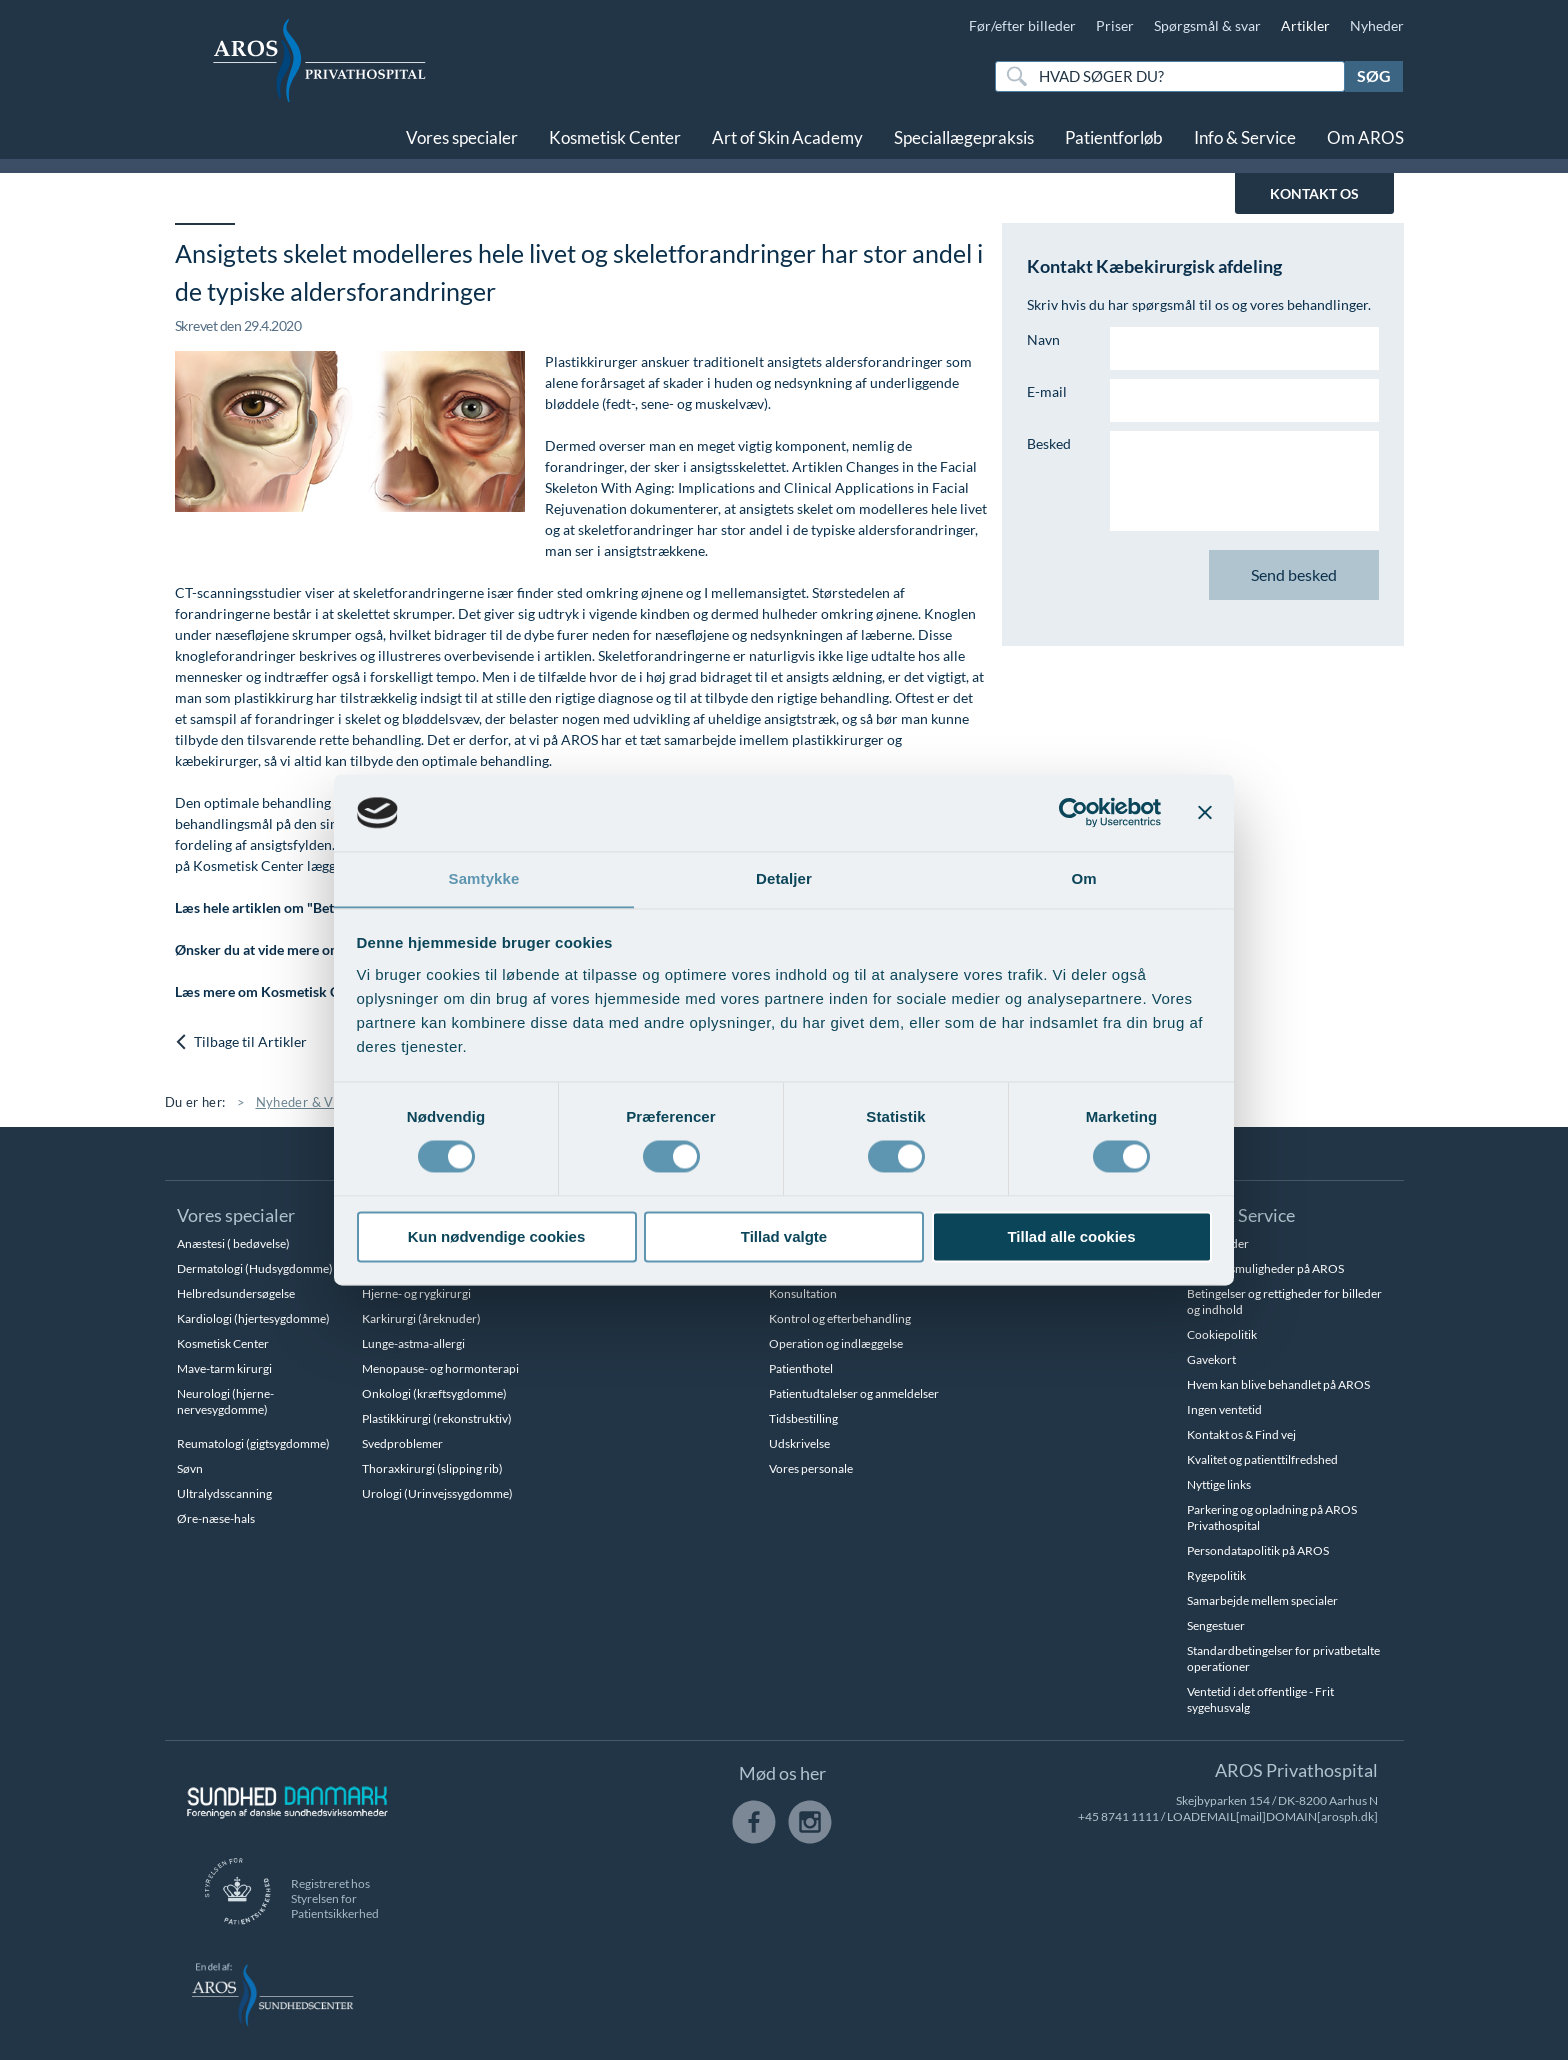  What do you see at coordinates (1047, 391) in the screenshot?
I see `E-mail` at bounding box center [1047, 391].